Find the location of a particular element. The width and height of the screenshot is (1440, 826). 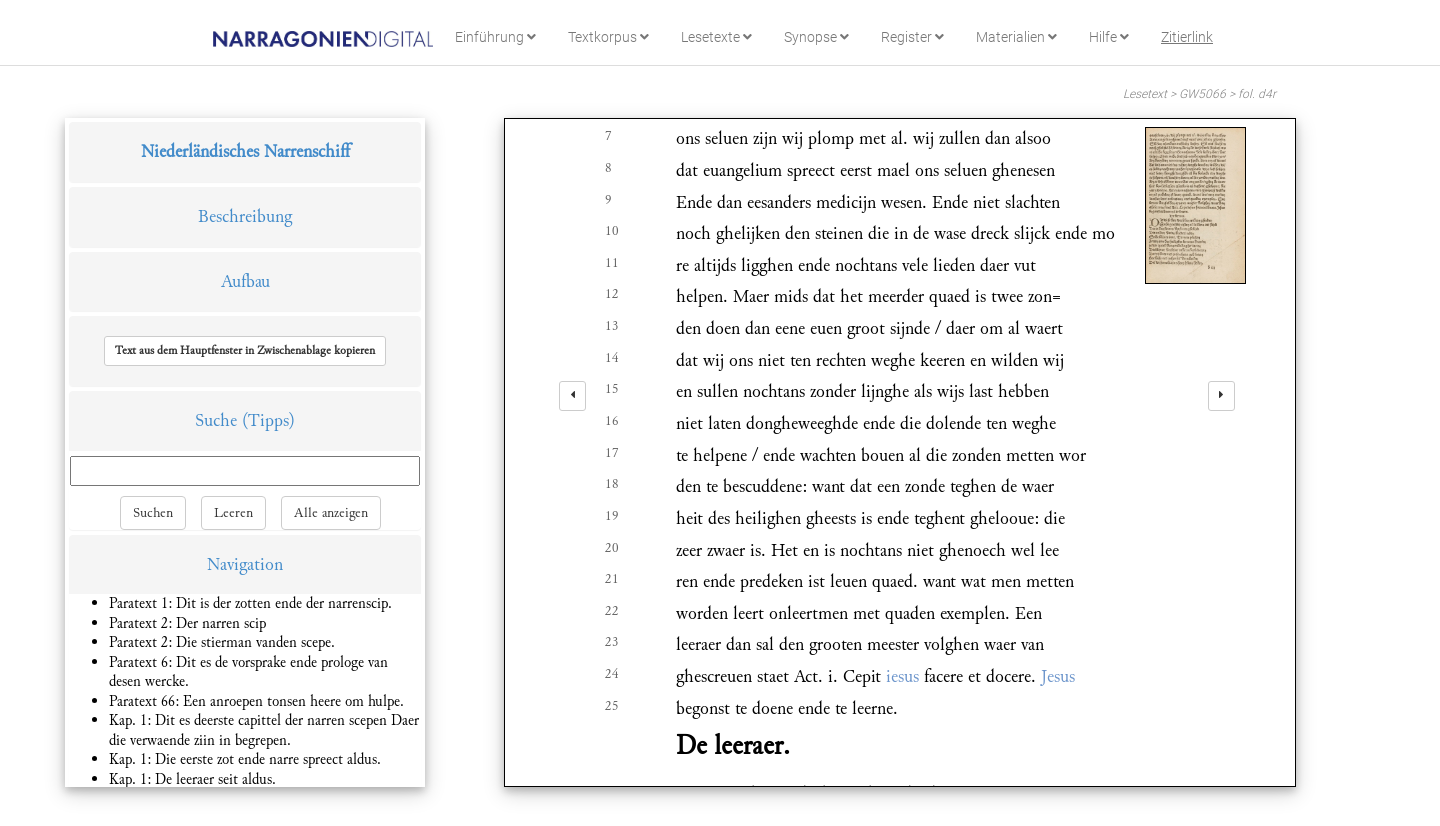

25 is located at coordinates (612, 706).